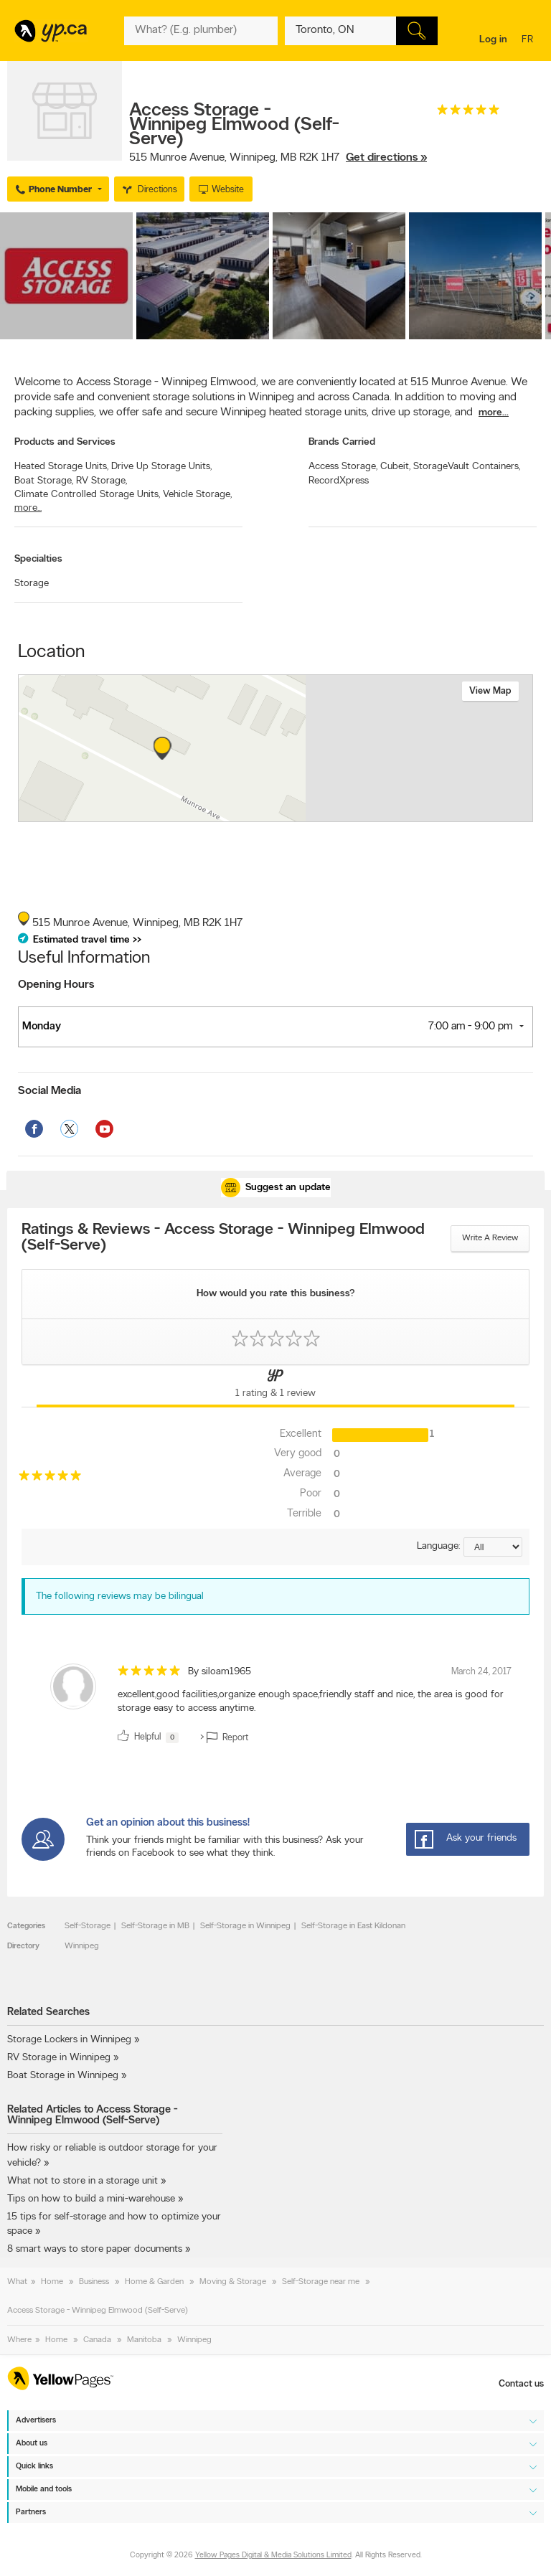 The image size is (551, 2576). Describe the element at coordinates (87, 494) in the screenshot. I see `Climate Controlled Storage Units` at that location.